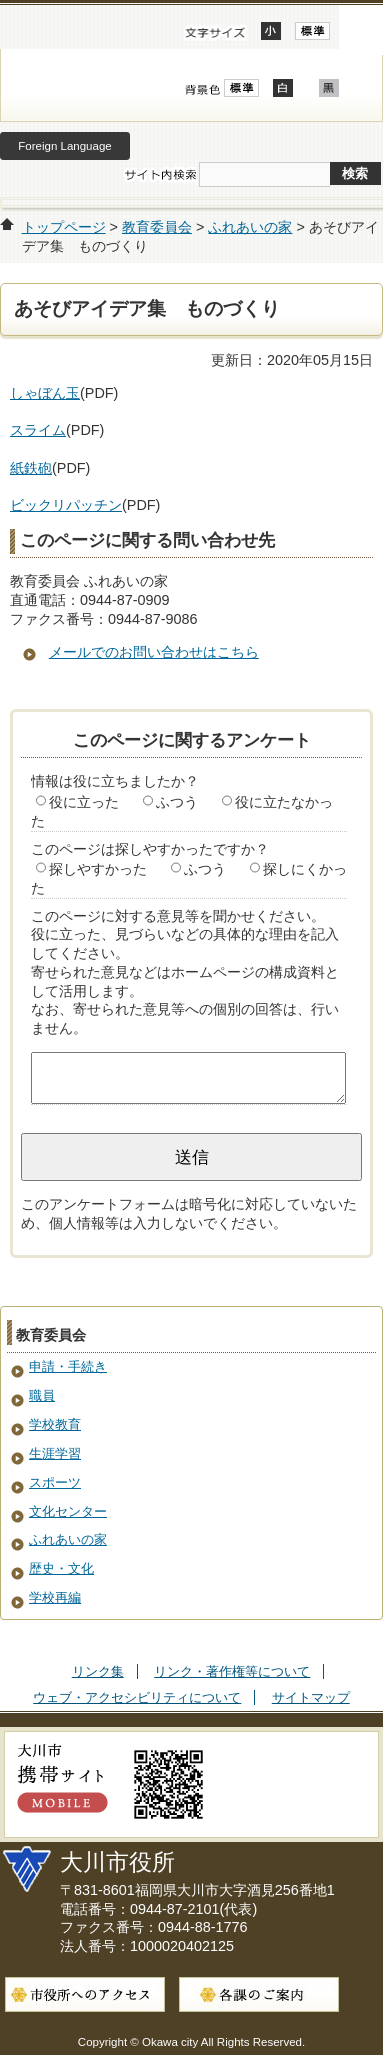 The image size is (383, 2055). I want to click on サイトマップ, so click(311, 1697).